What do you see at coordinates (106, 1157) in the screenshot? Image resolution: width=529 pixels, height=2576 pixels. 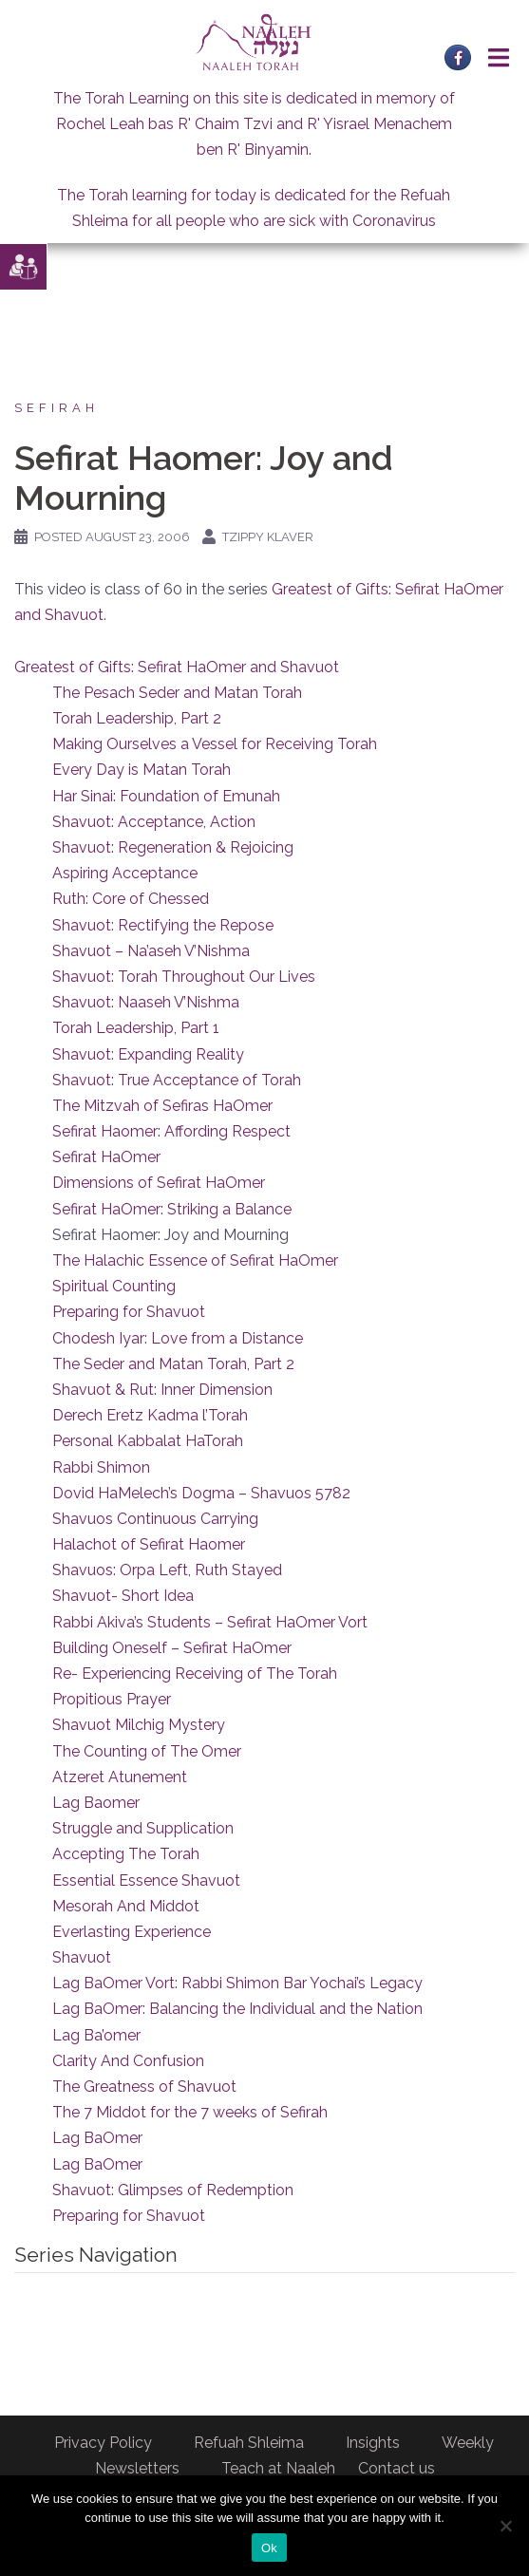 I see `Sefirat HaOmer` at bounding box center [106, 1157].